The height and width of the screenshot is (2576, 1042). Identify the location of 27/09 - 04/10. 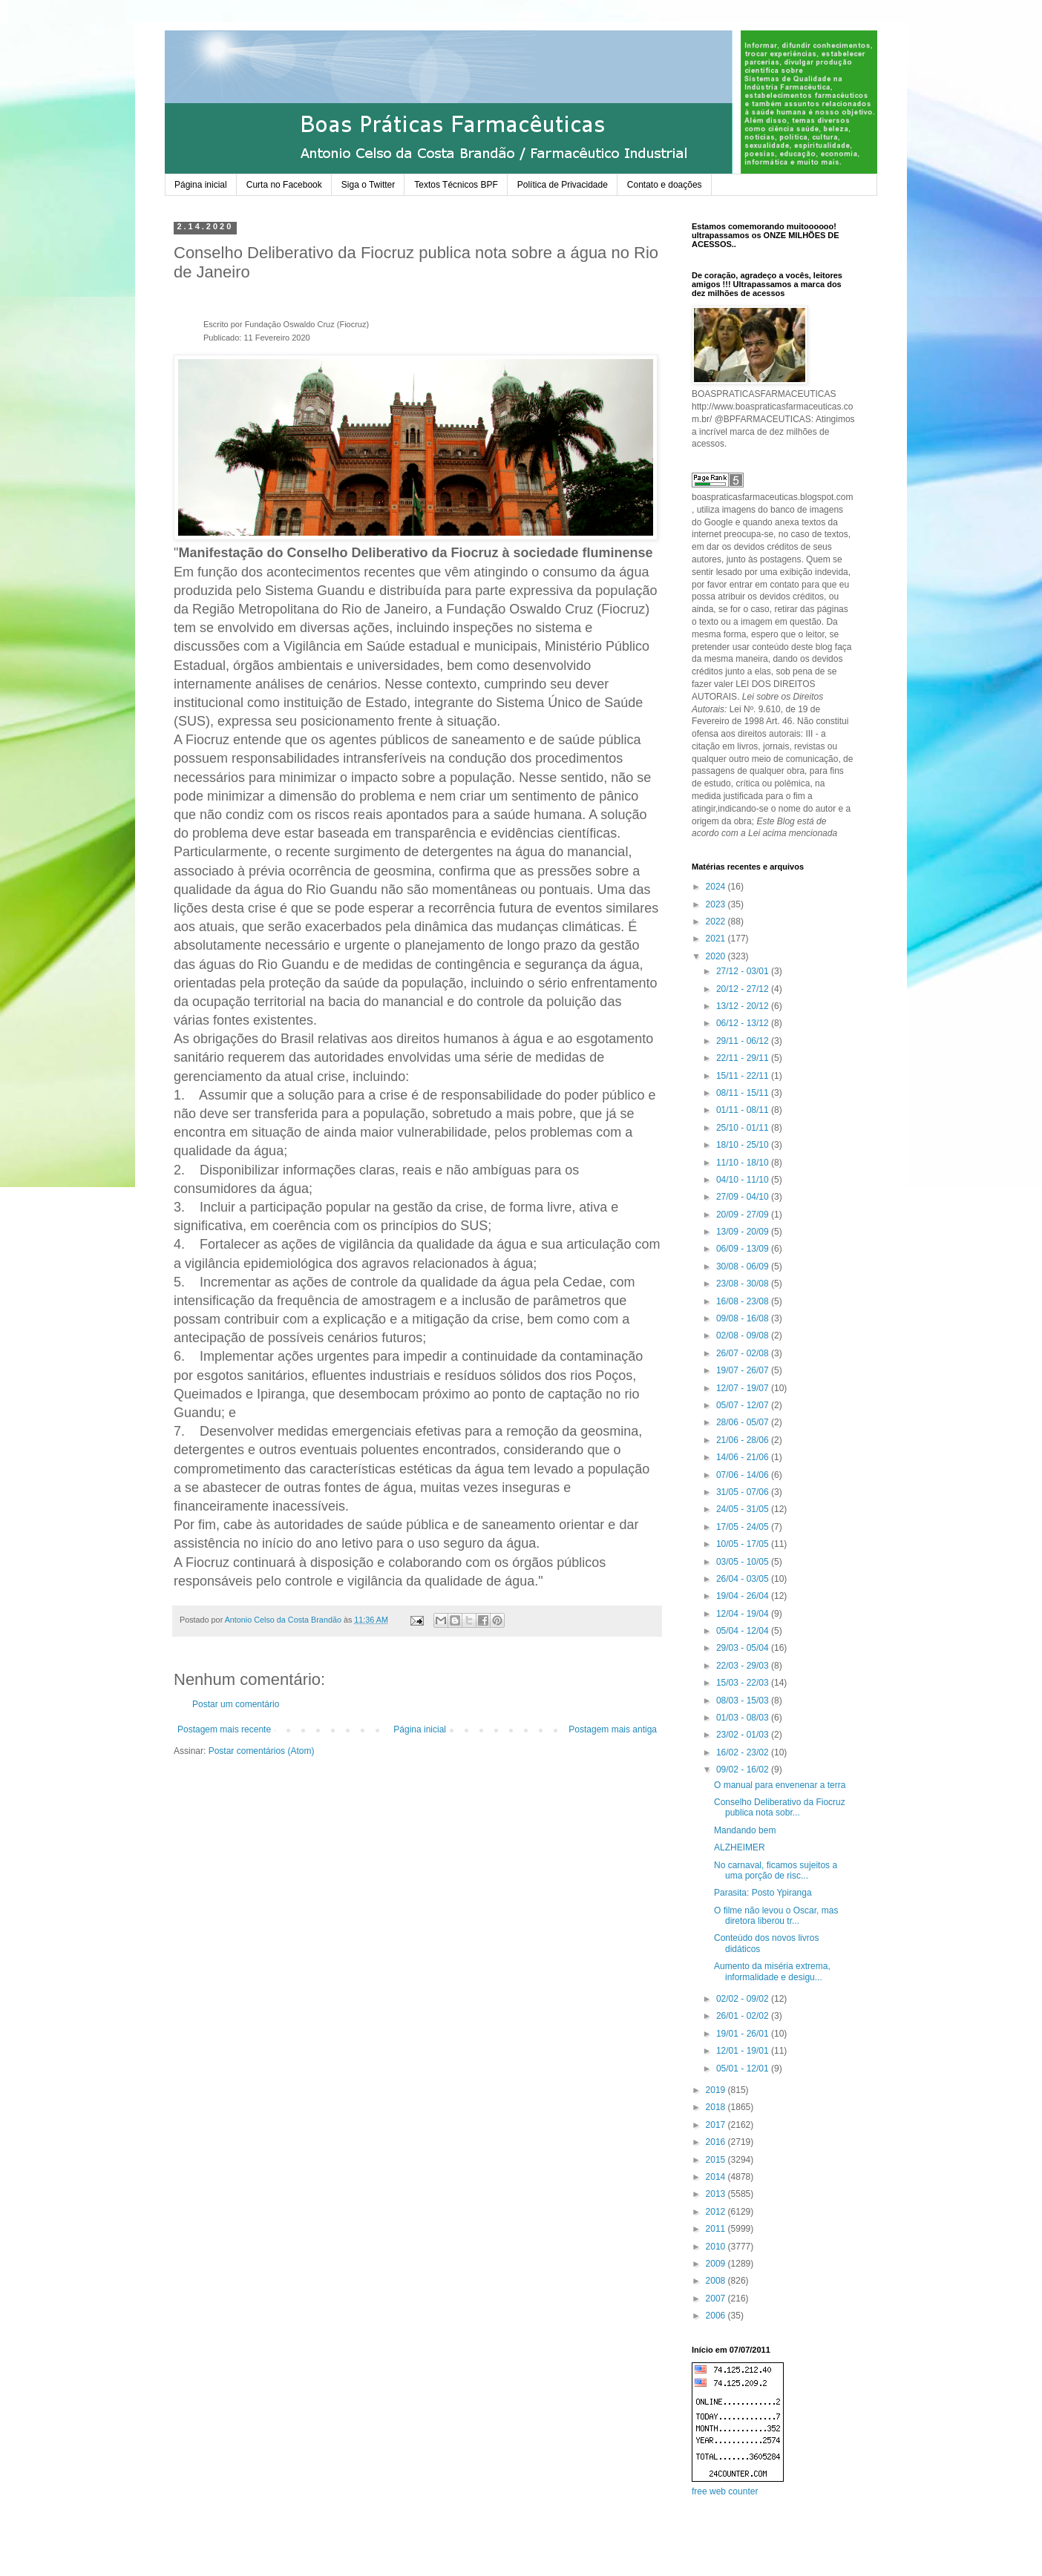
(743, 1197).